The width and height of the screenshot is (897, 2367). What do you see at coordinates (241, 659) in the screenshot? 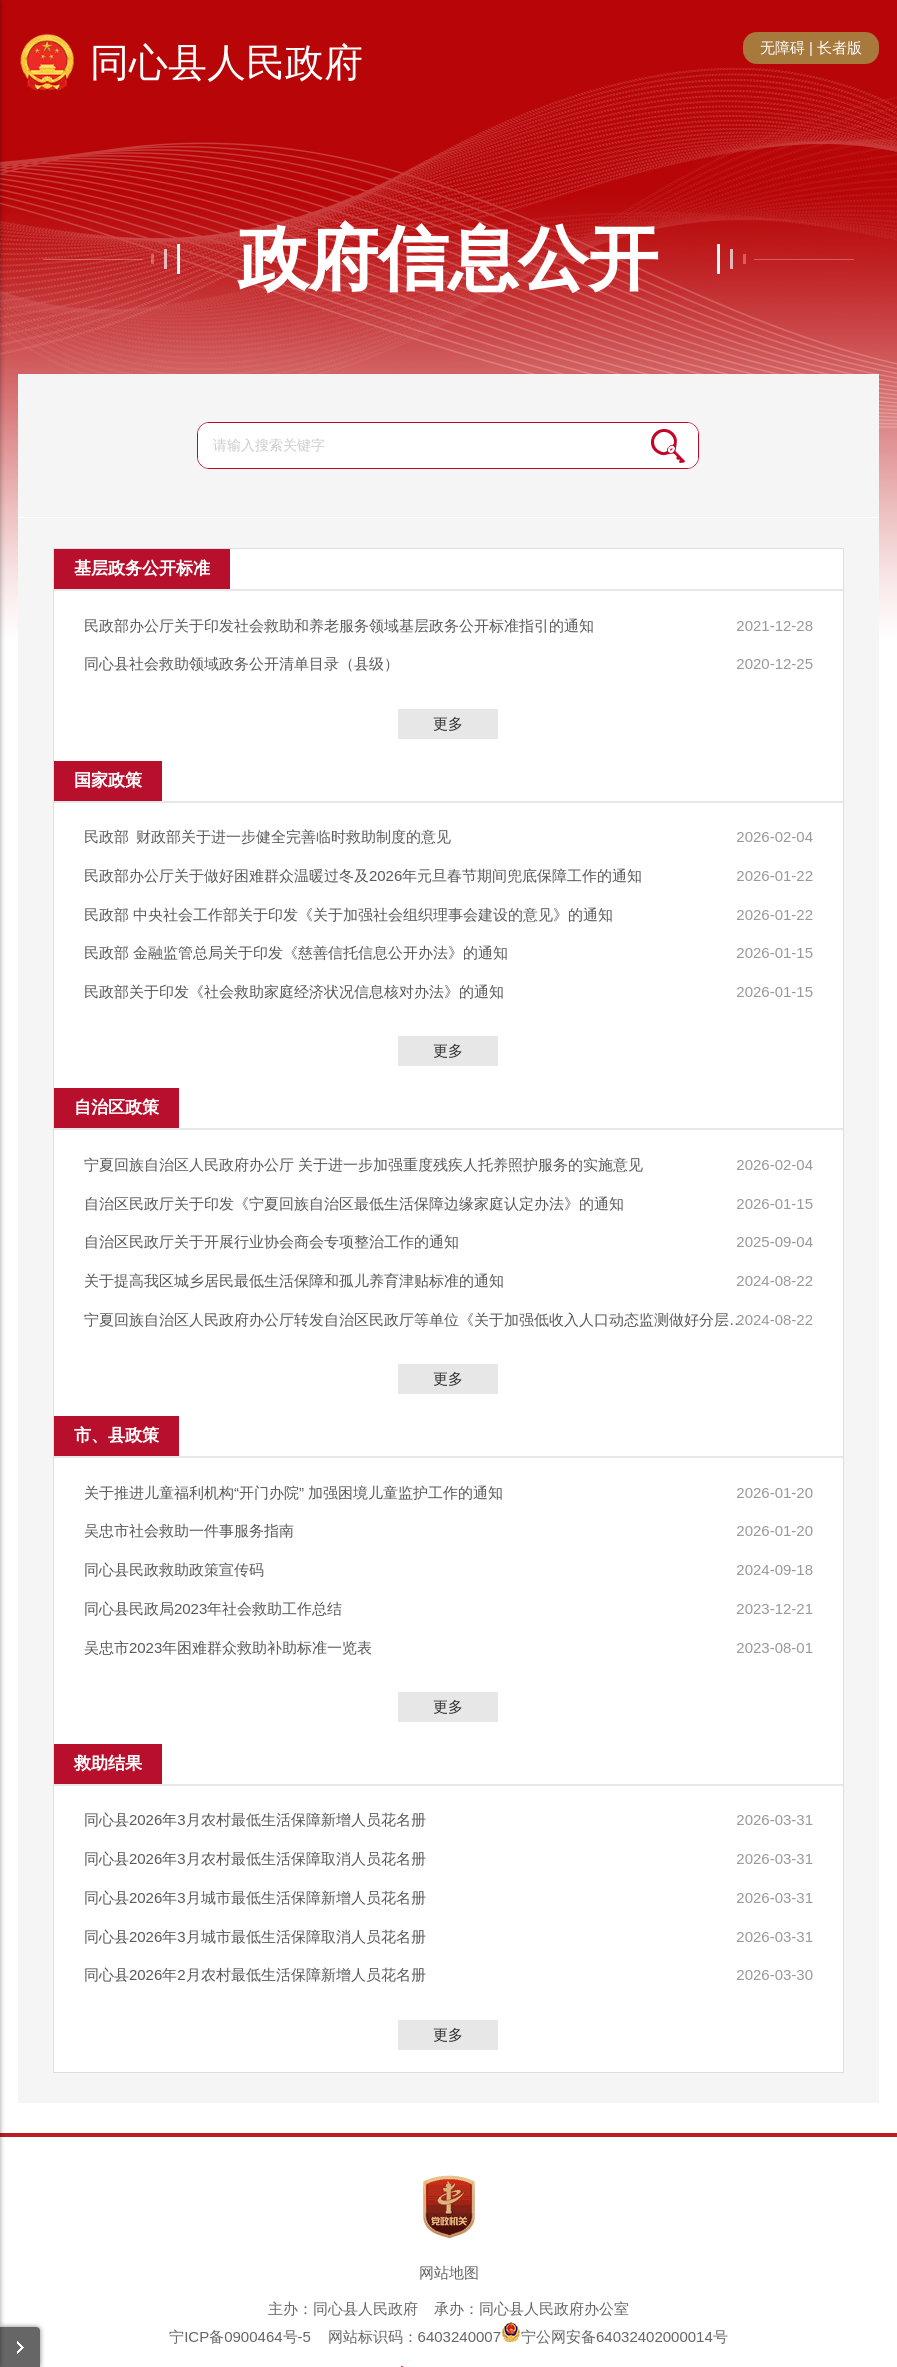
I see `同心县社会救助领域政务公开清单目录（县级）` at bounding box center [241, 659].